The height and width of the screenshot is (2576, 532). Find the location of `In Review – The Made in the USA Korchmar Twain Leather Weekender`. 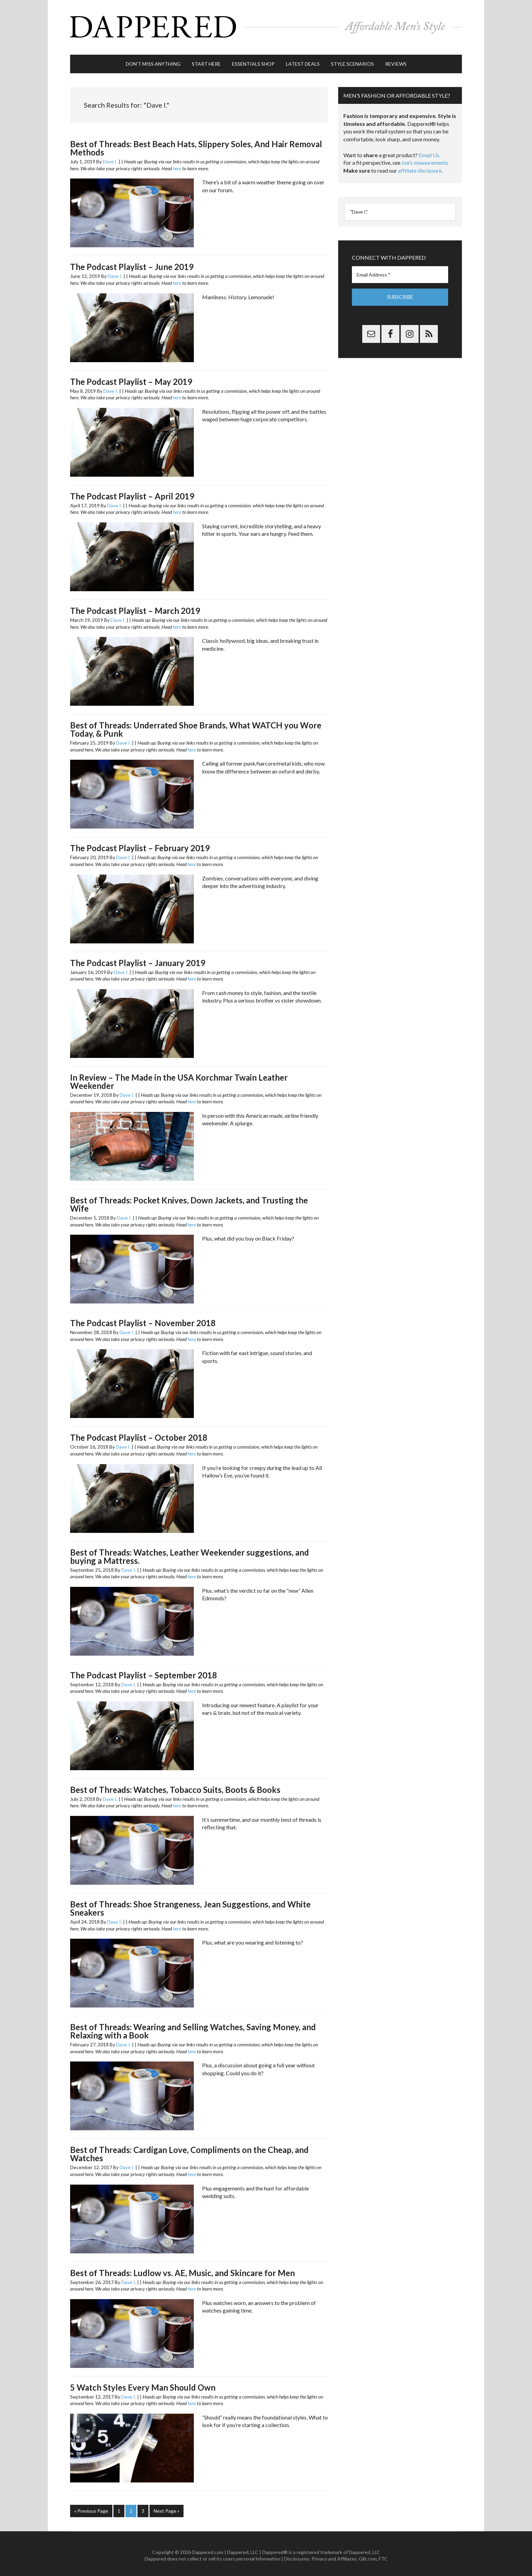

In Review – The Made in the USA Korchmar Twain Leather Weekender is located at coordinates (179, 1078).